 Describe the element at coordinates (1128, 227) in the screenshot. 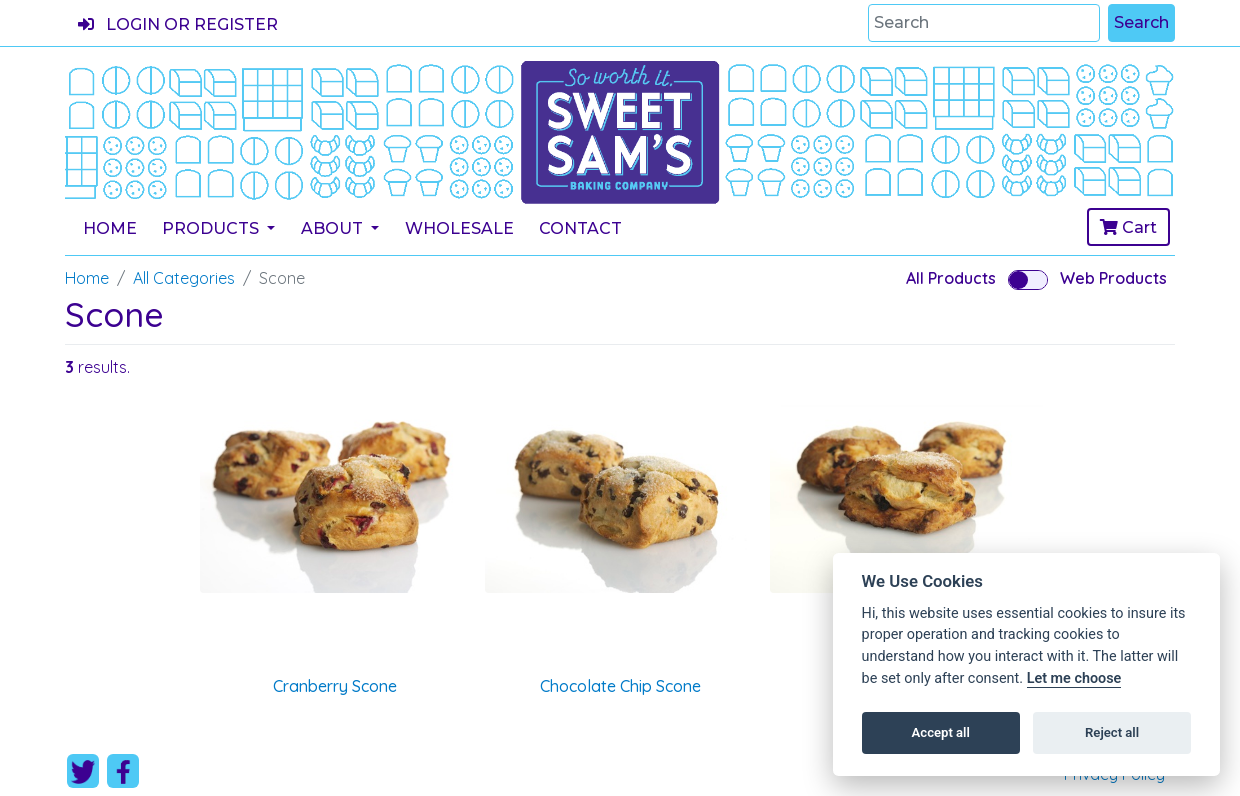

I see `Cart` at that location.